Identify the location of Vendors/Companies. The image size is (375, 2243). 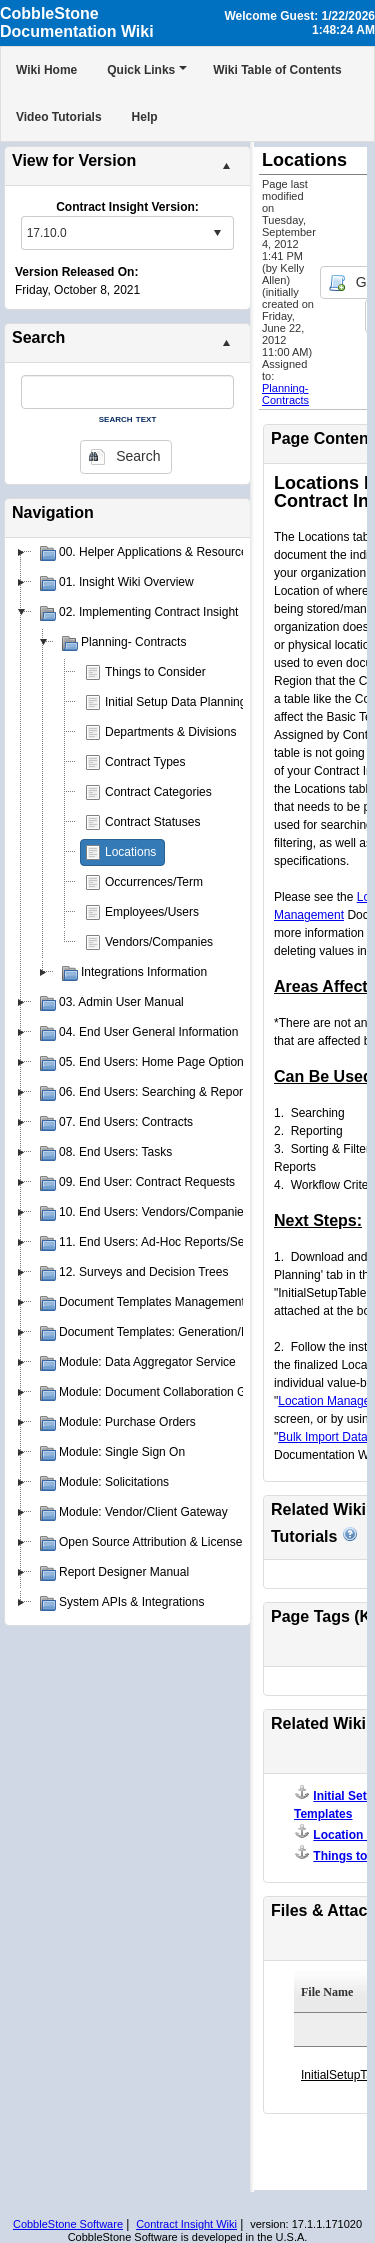
(159, 942).